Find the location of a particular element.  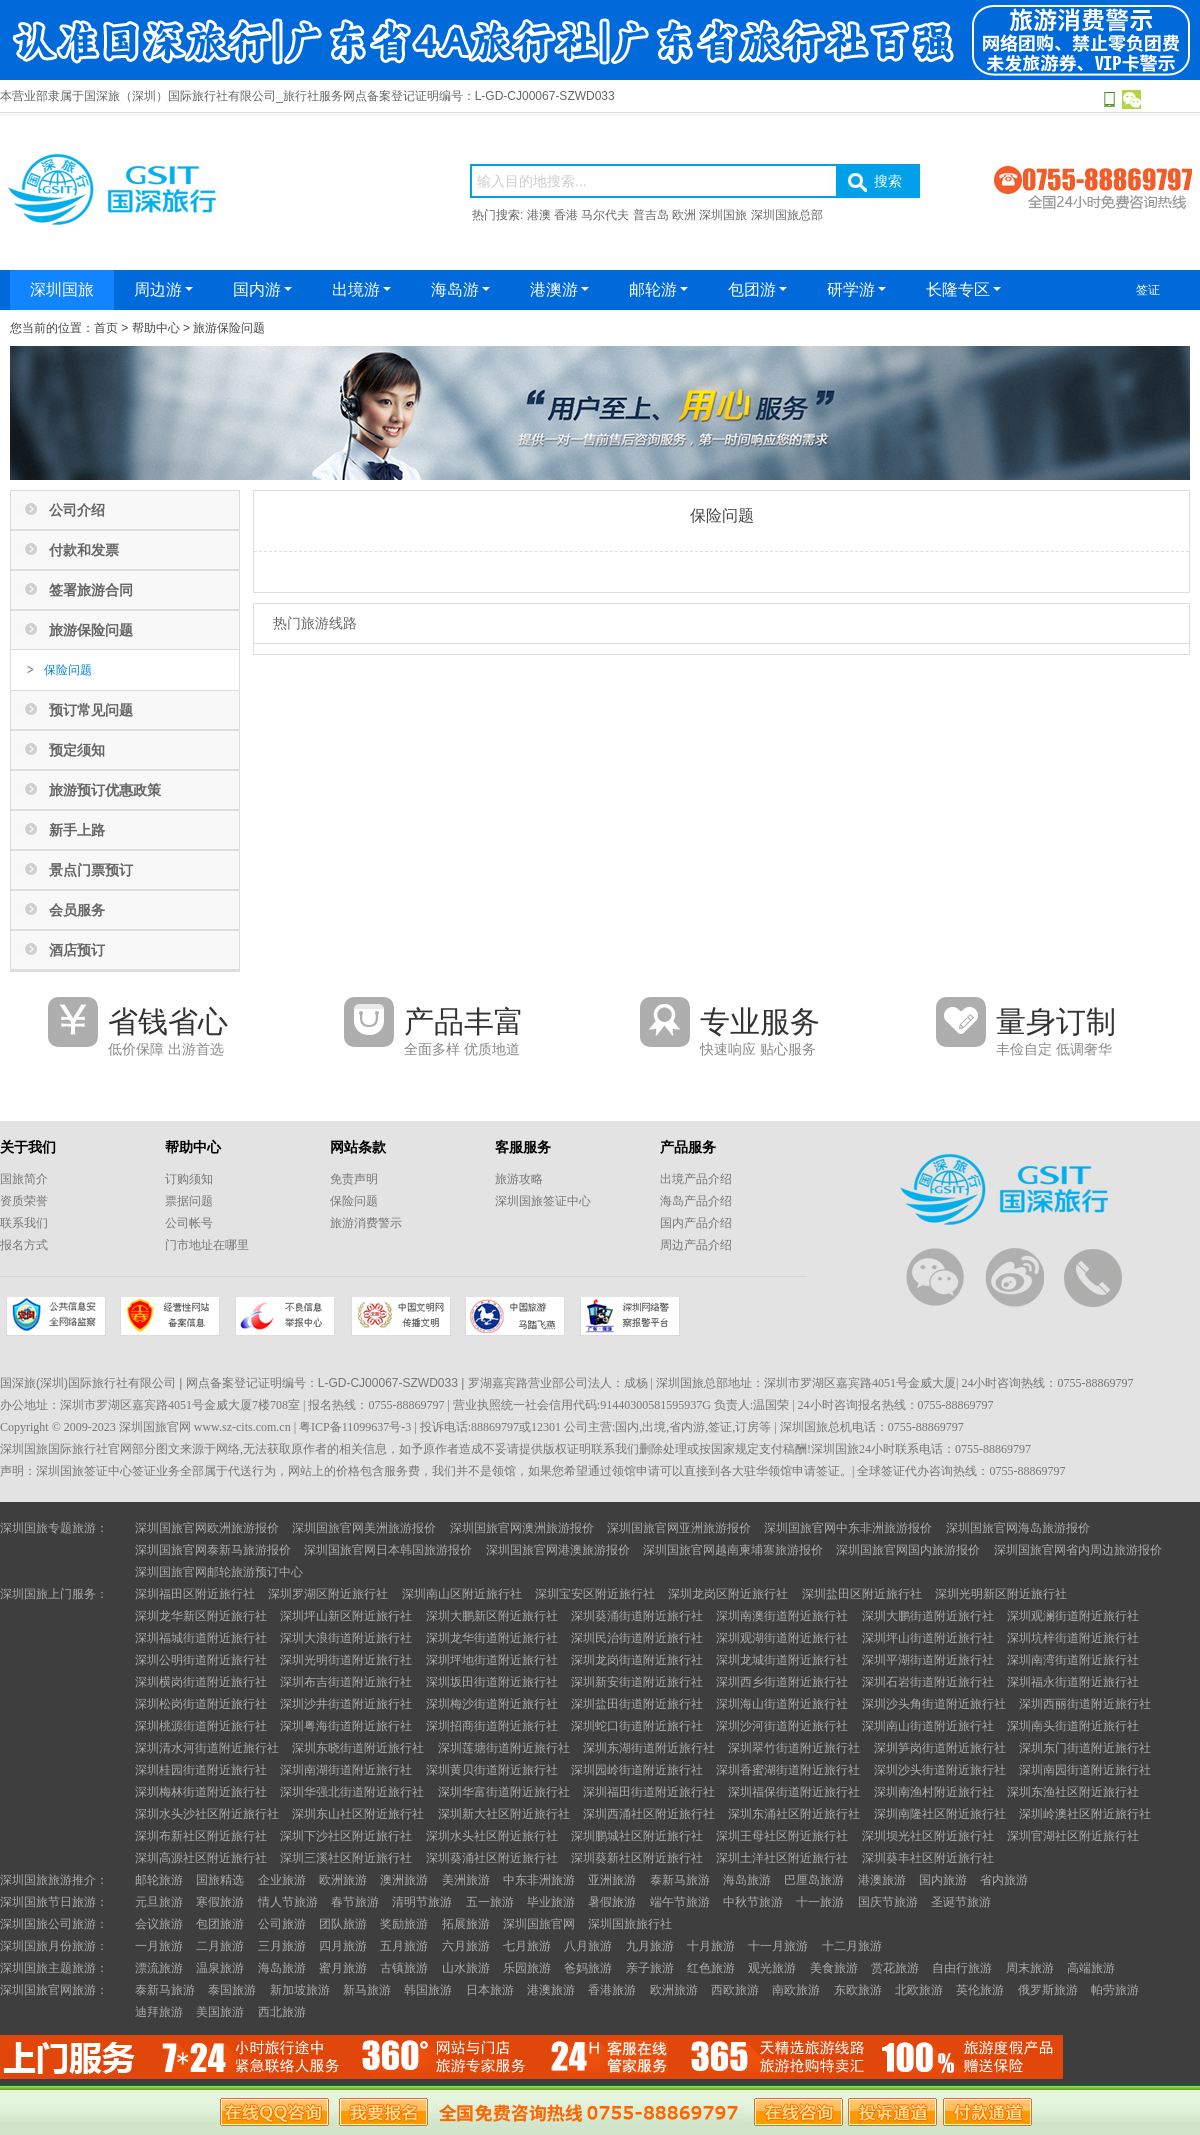

深圳国旅官网亚洲旅游报价 is located at coordinates (679, 1528).